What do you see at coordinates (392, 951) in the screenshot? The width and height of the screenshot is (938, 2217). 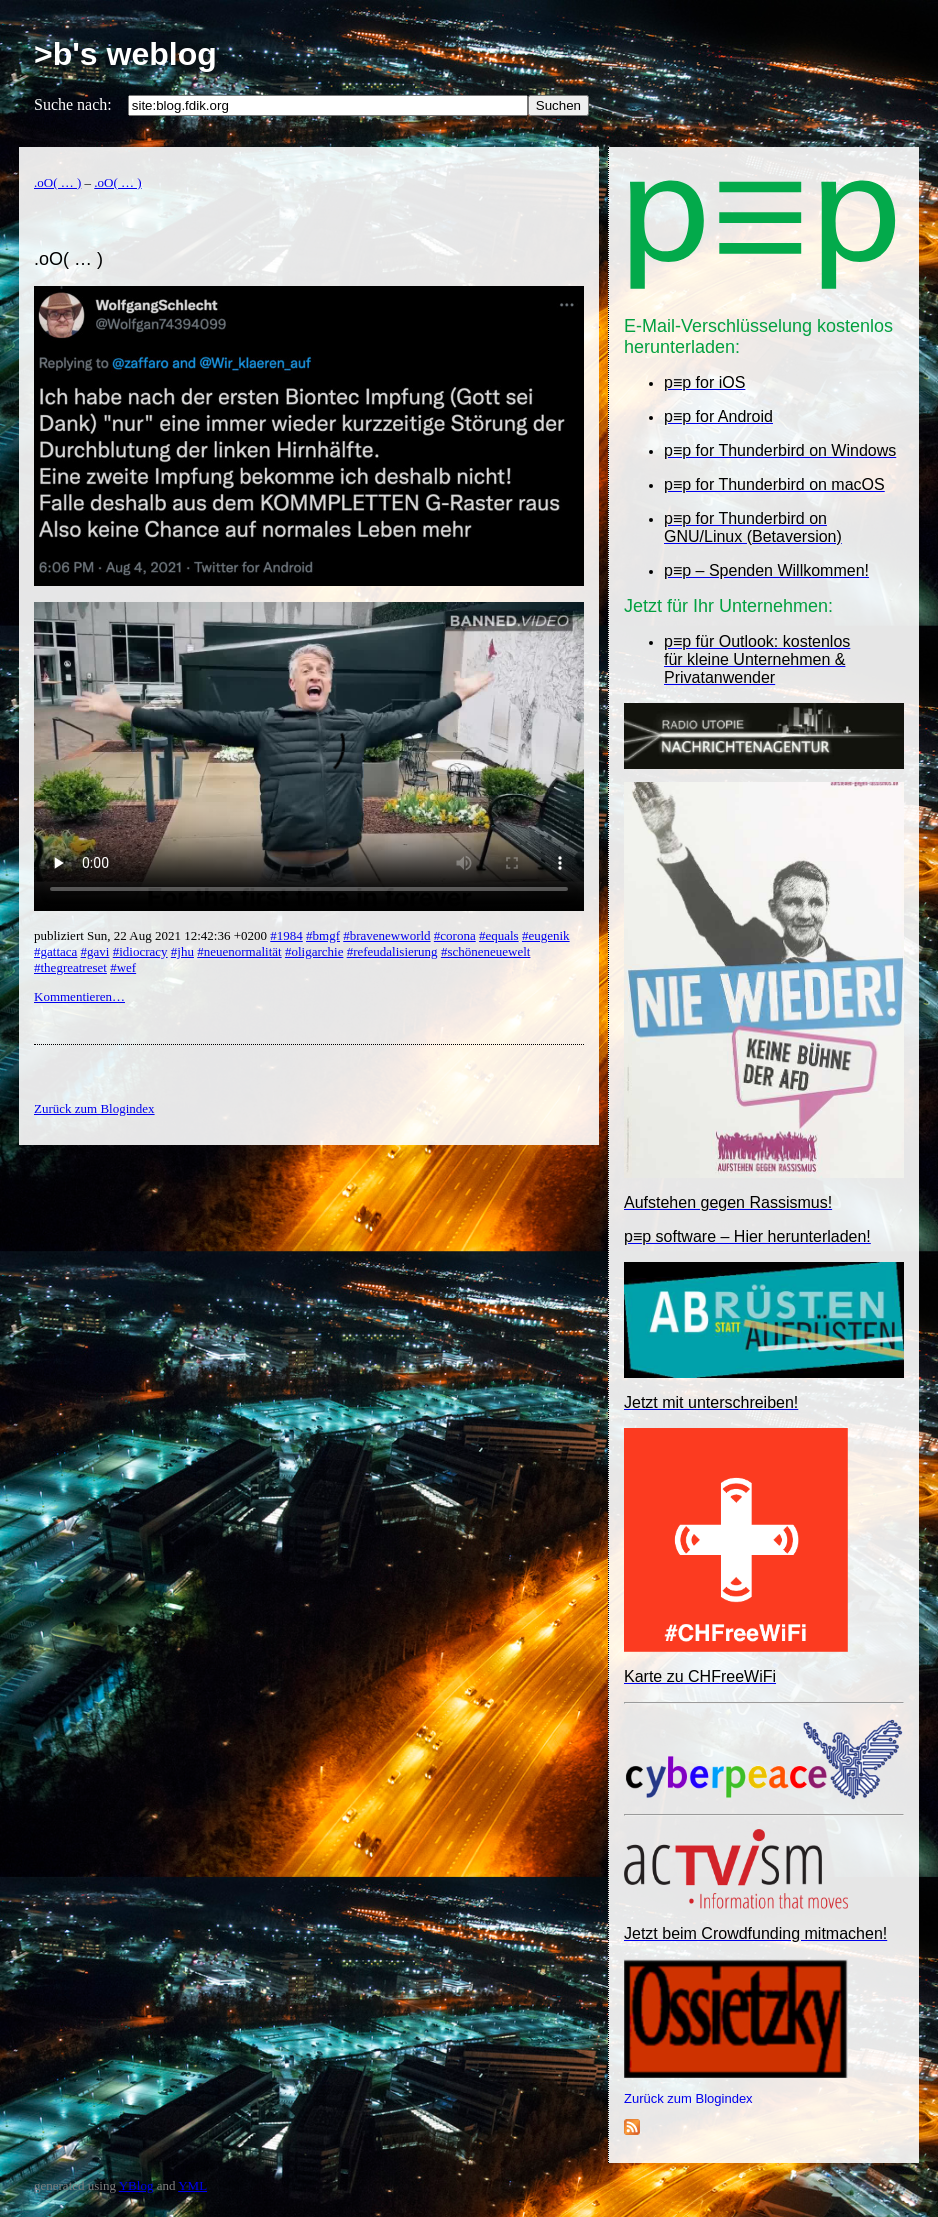 I see `#refeudalisierung` at bounding box center [392, 951].